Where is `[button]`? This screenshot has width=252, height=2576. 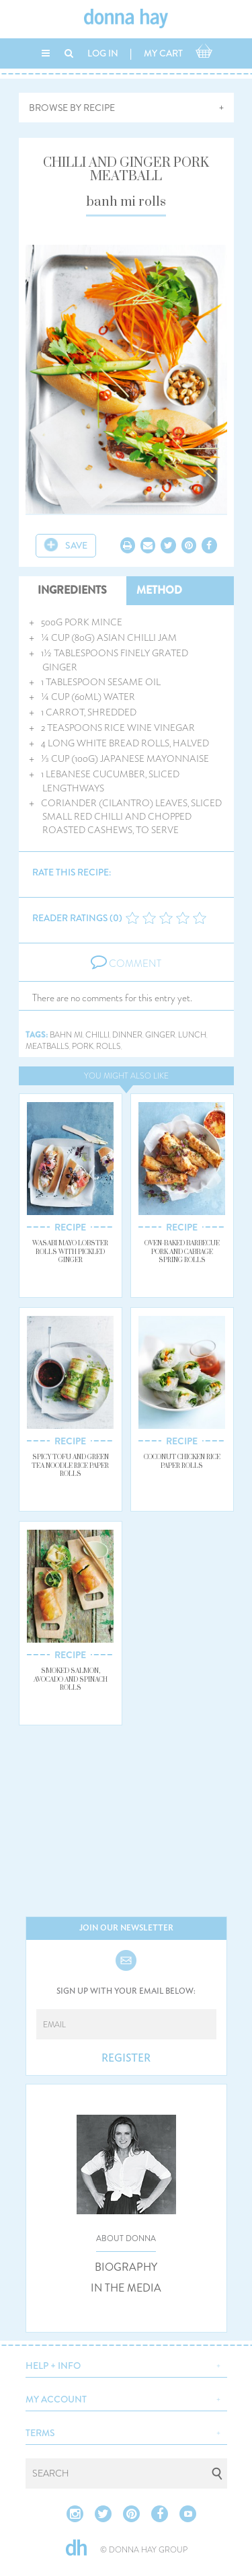
[button] is located at coordinates (126, 2364).